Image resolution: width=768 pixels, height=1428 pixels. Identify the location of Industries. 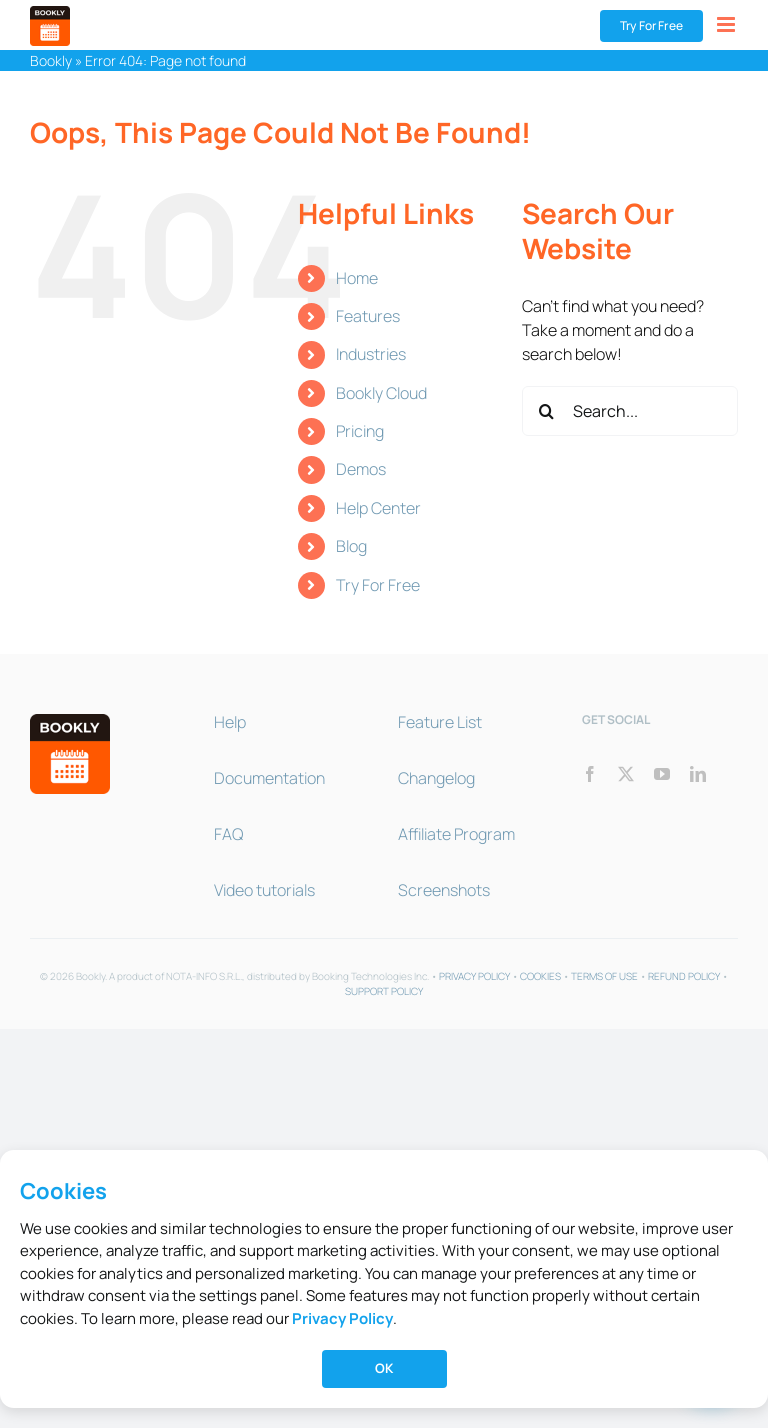
(371, 354).